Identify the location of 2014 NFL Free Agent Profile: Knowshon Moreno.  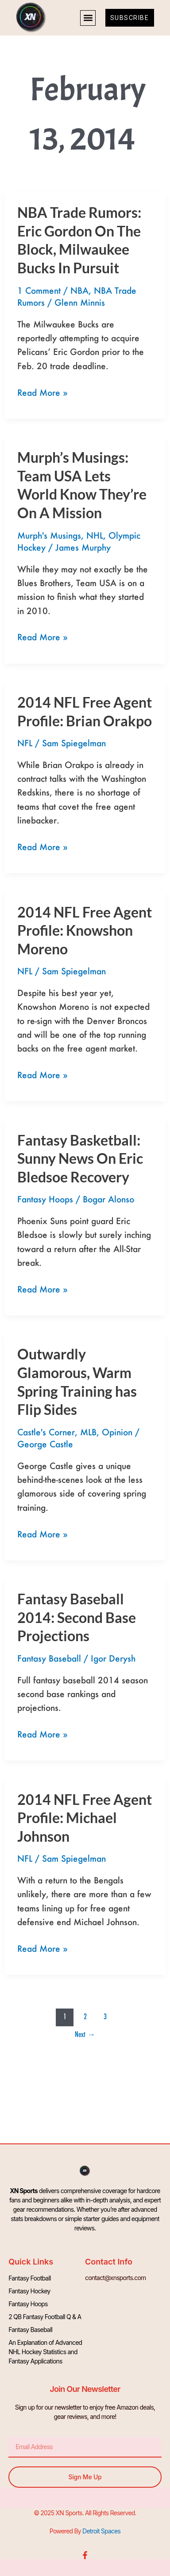
(84, 930).